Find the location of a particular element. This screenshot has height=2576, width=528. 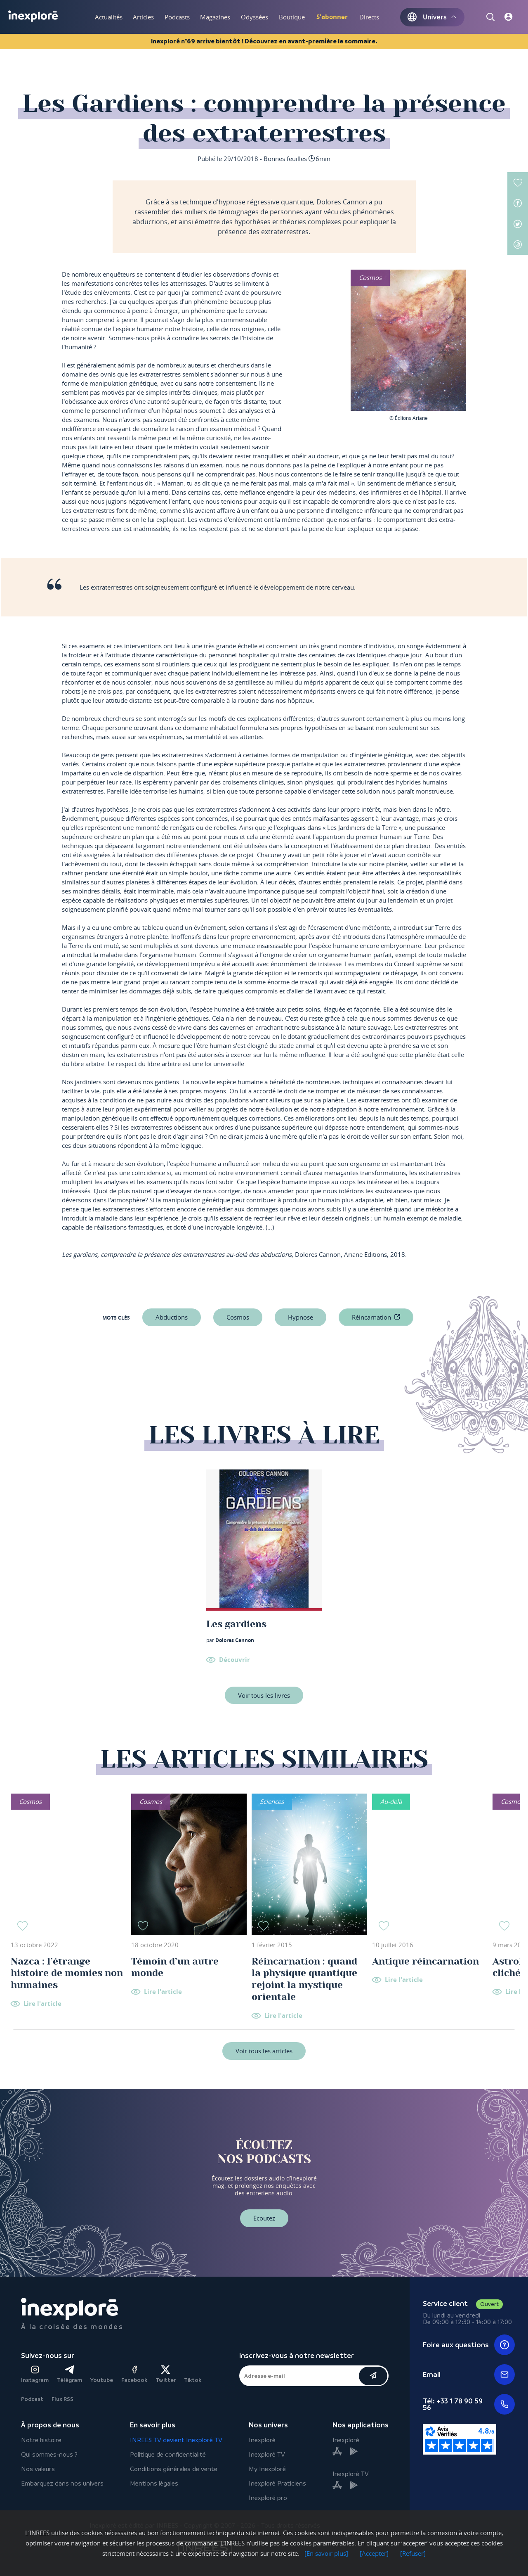

Inexploré TV is located at coordinates (267, 2454).